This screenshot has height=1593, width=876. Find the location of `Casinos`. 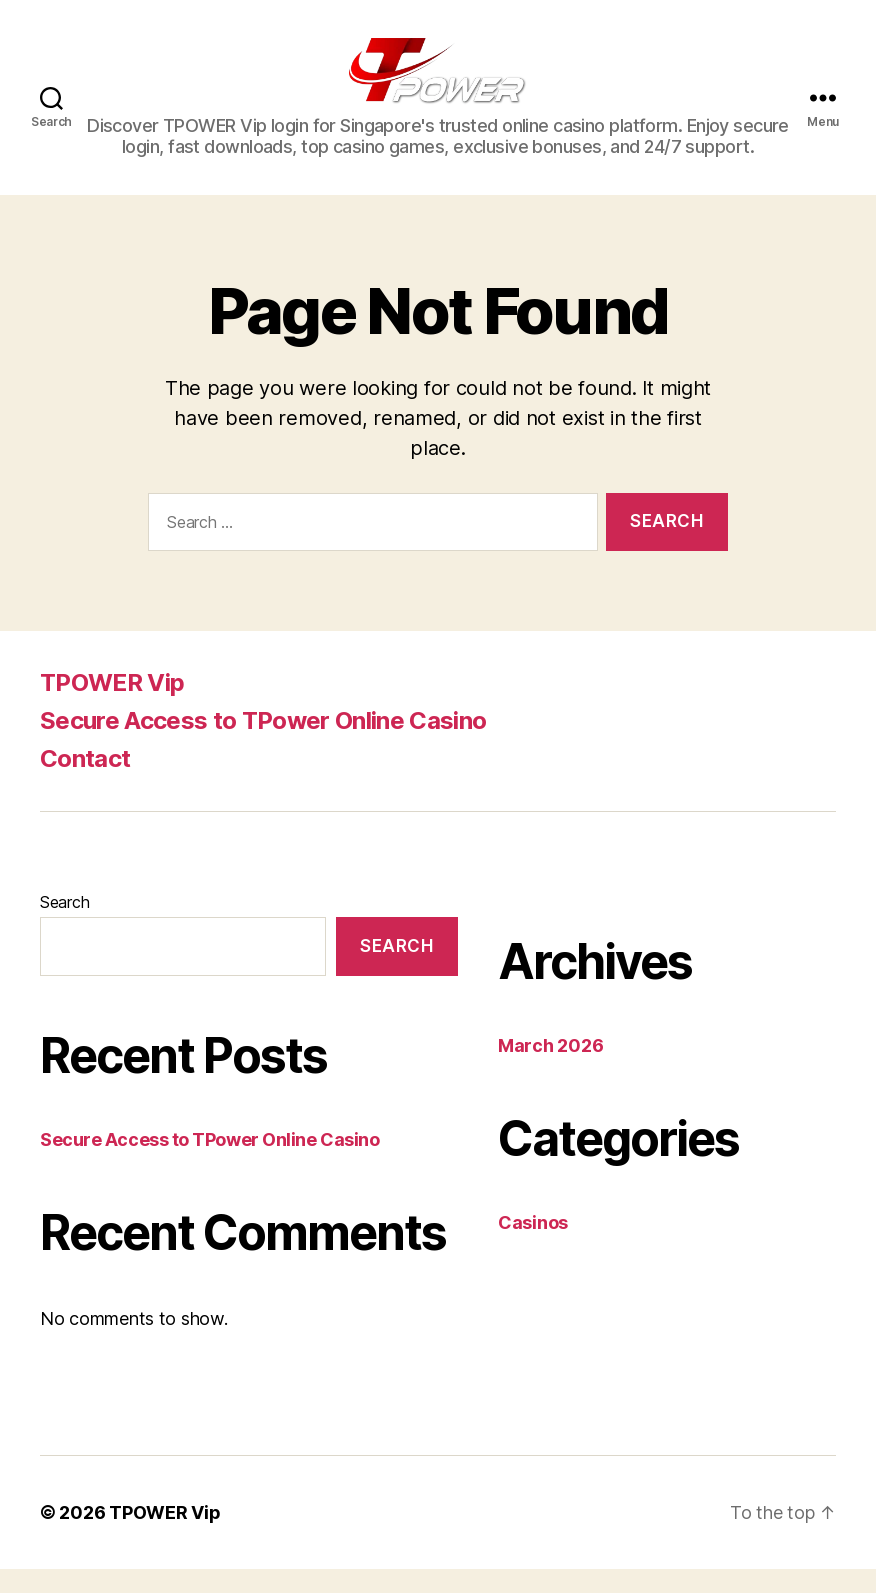

Casinos is located at coordinates (533, 1246).